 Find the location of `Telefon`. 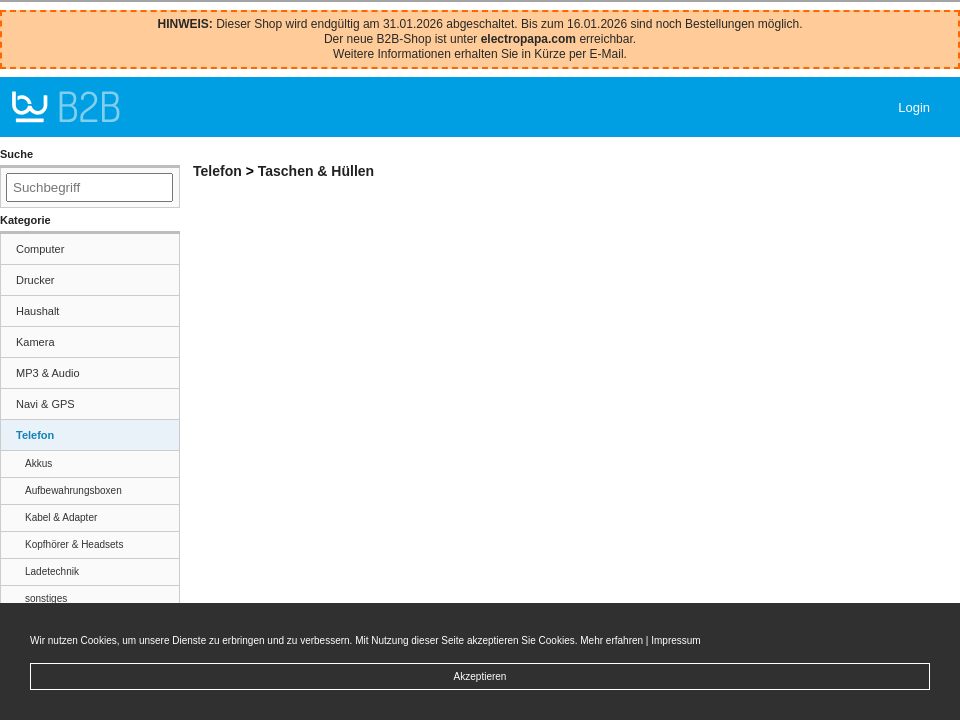

Telefon is located at coordinates (35, 435).